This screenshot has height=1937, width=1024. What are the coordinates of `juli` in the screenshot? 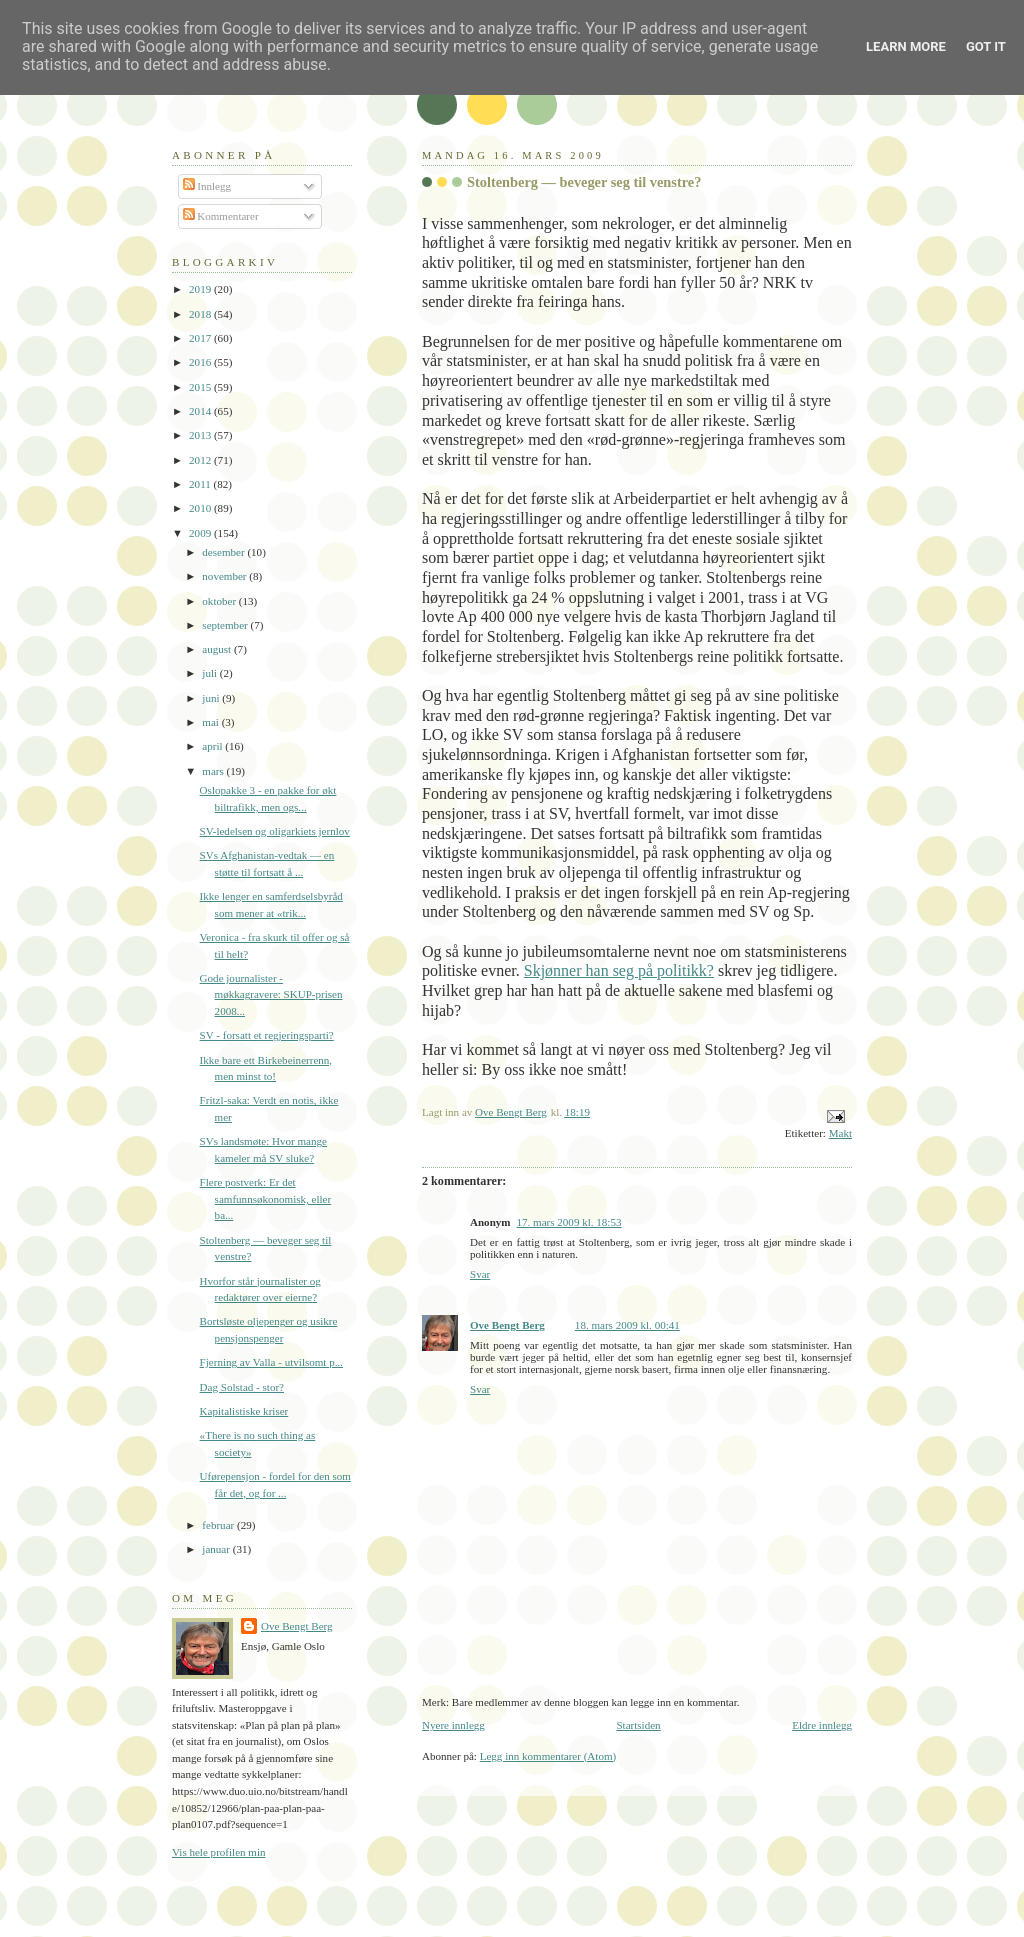 It's located at (211, 673).